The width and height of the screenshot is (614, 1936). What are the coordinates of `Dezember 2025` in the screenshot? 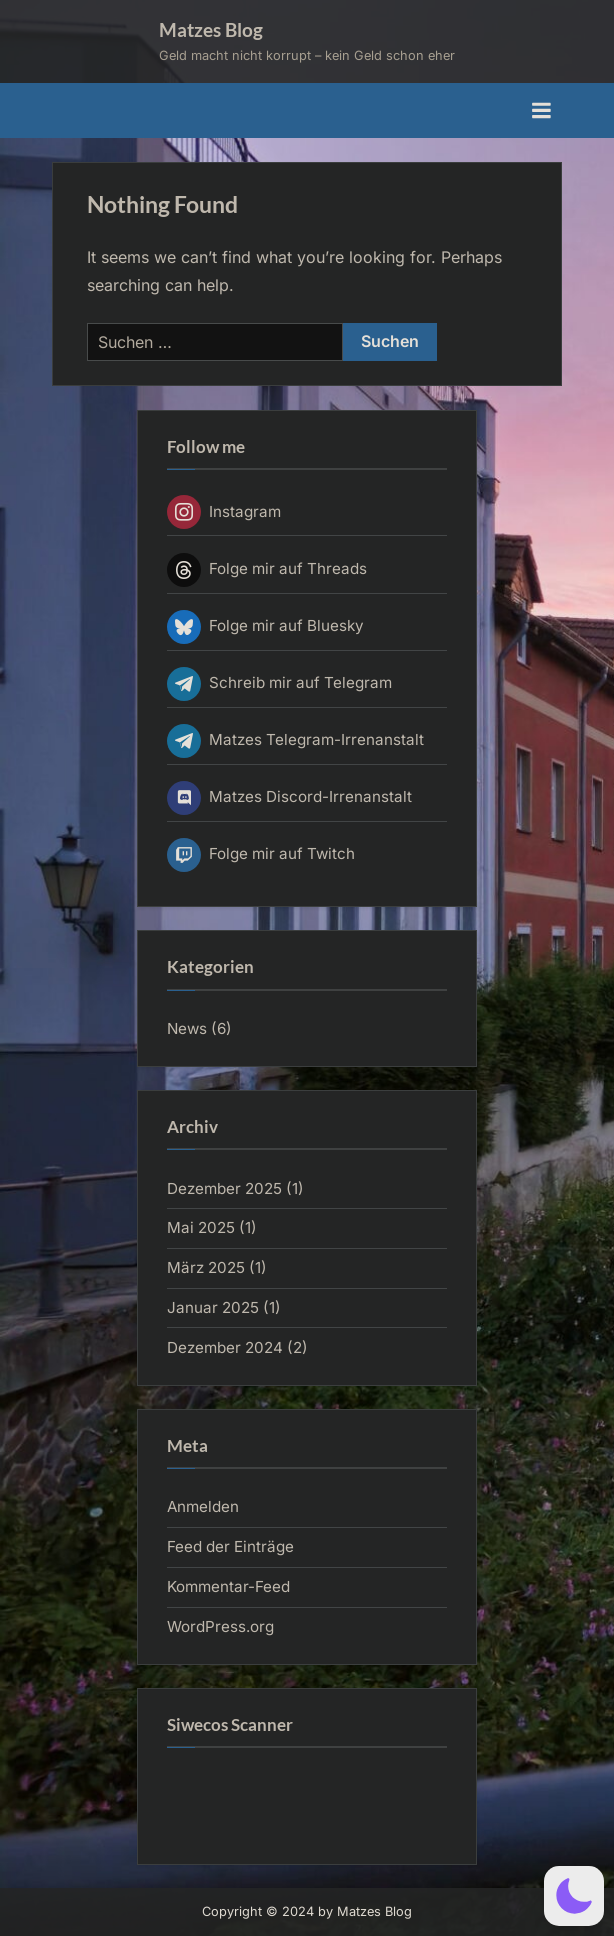 It's located at (224, 1188).